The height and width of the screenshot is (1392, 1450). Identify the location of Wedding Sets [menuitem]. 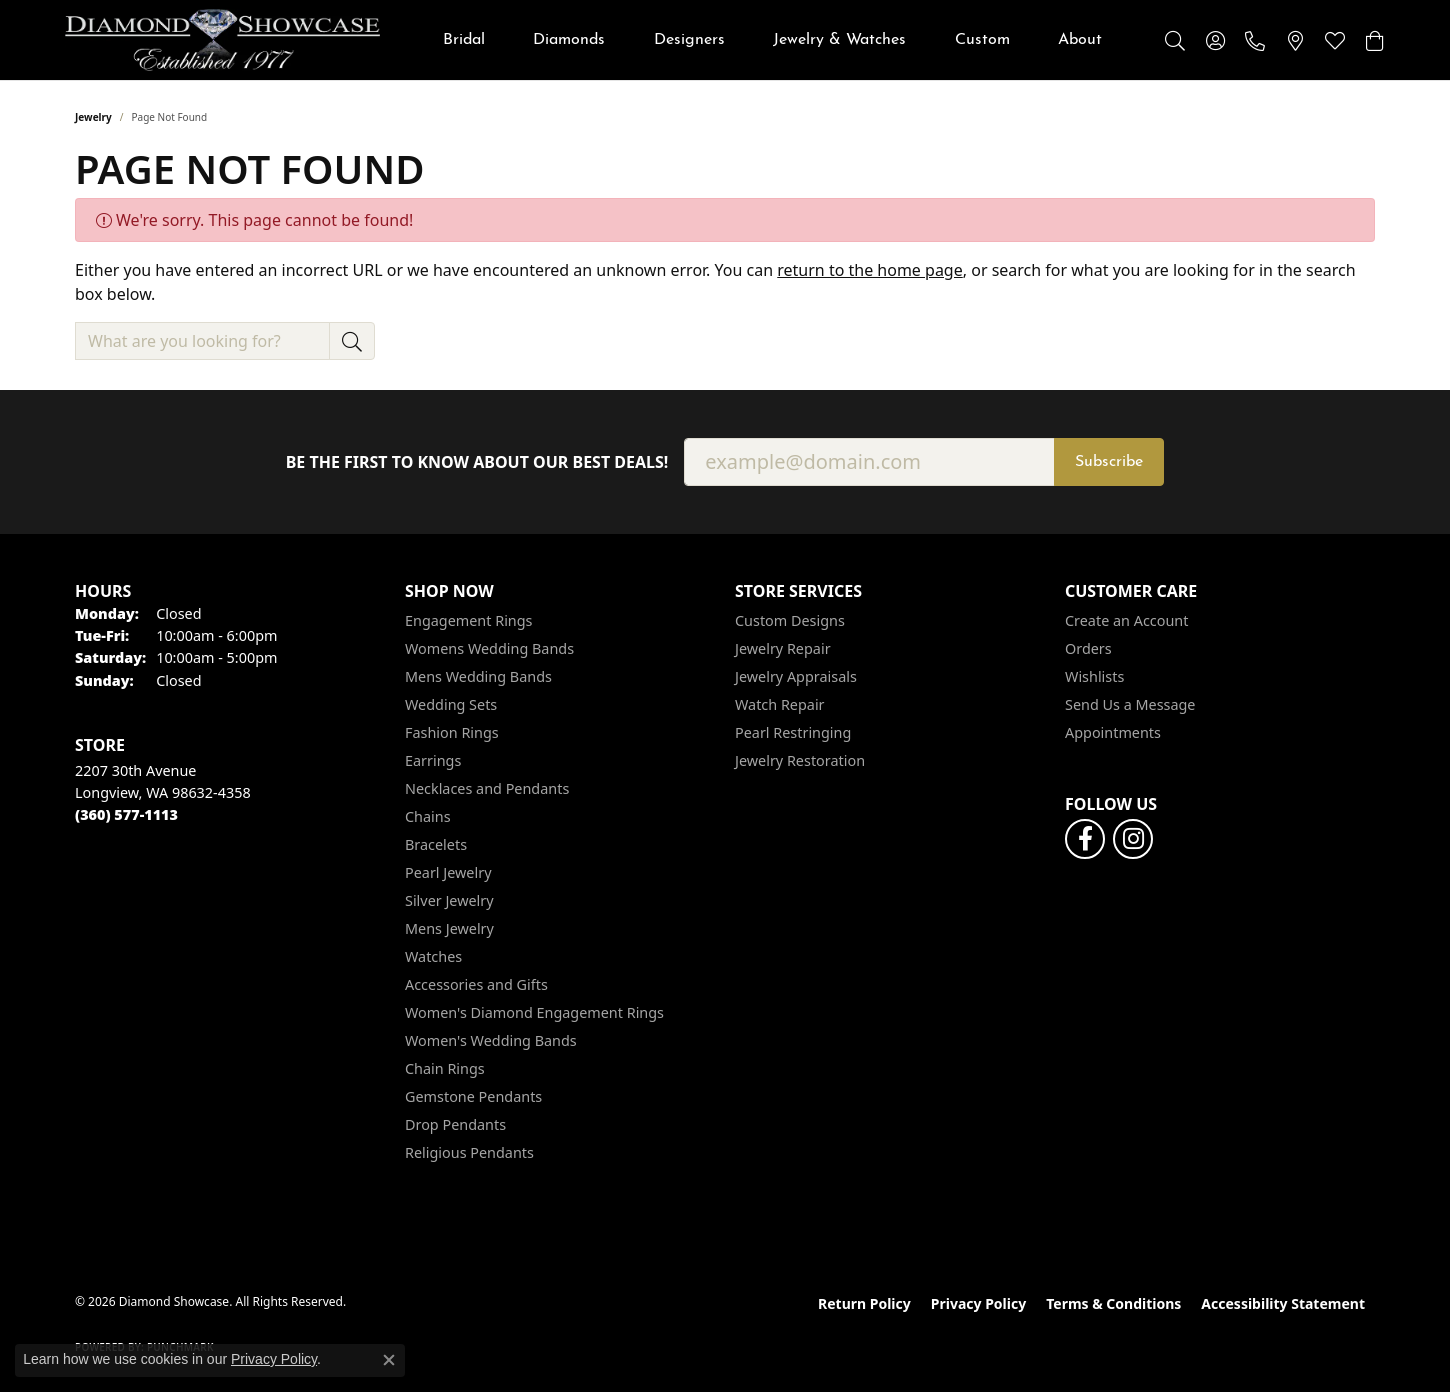
(451, 704).